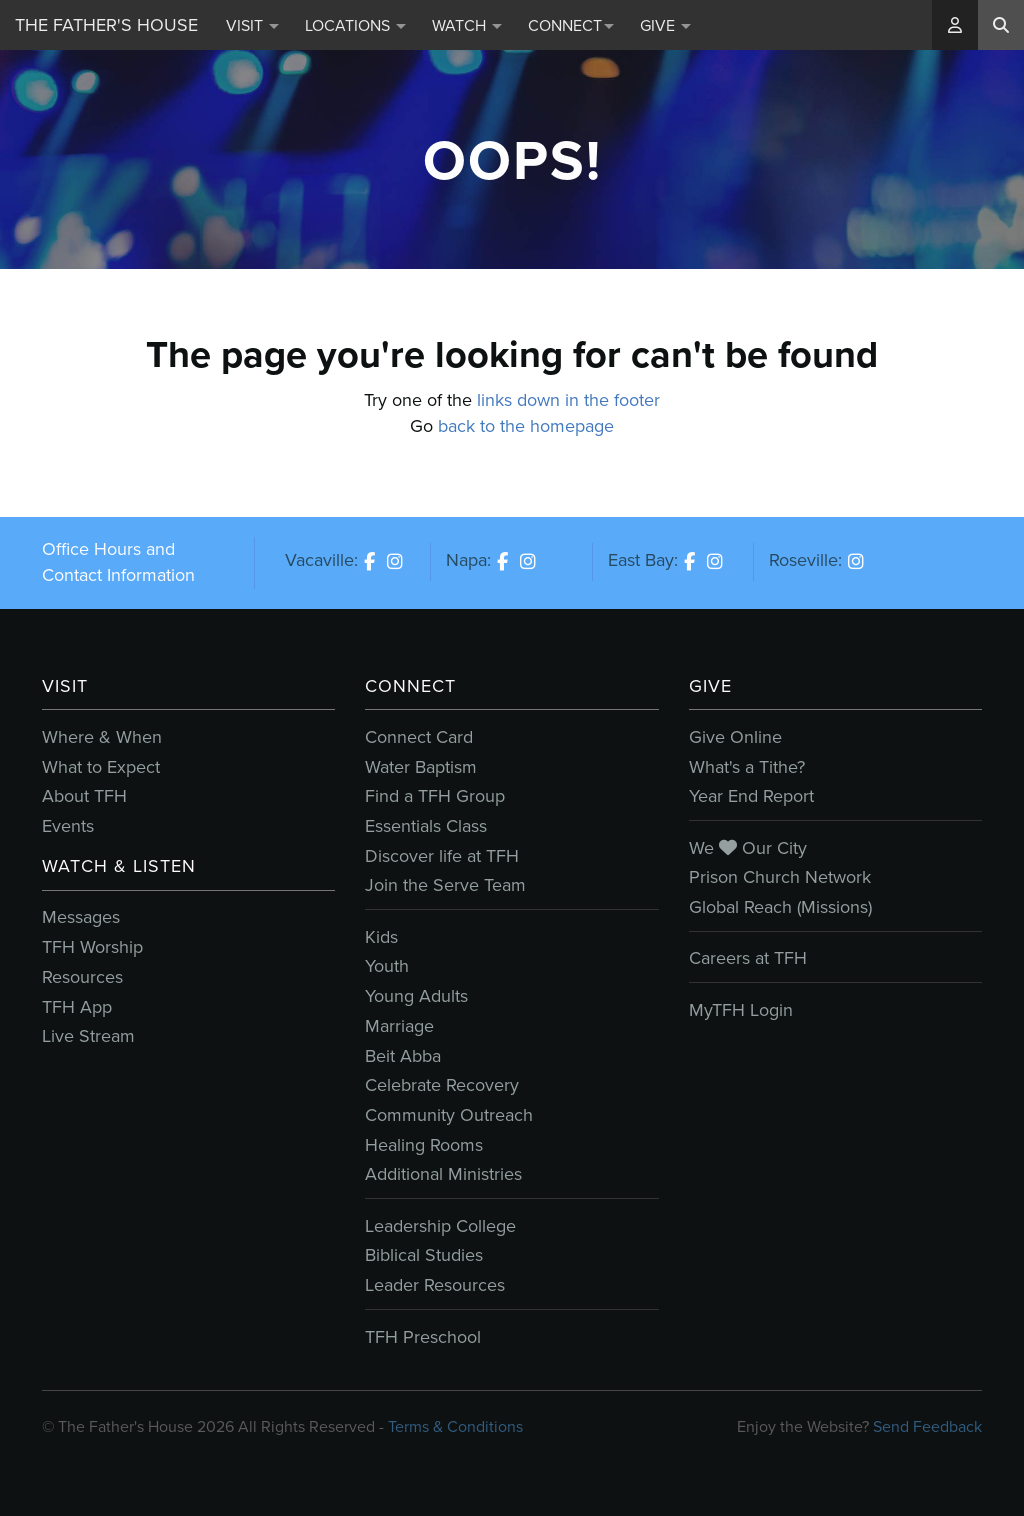 The height and width of the screenshot is (1516, 1024). What do you see at coordinates (927, 1426) in the screenshot?
I see `Send Feedback` at bounding box center [927, 1426].